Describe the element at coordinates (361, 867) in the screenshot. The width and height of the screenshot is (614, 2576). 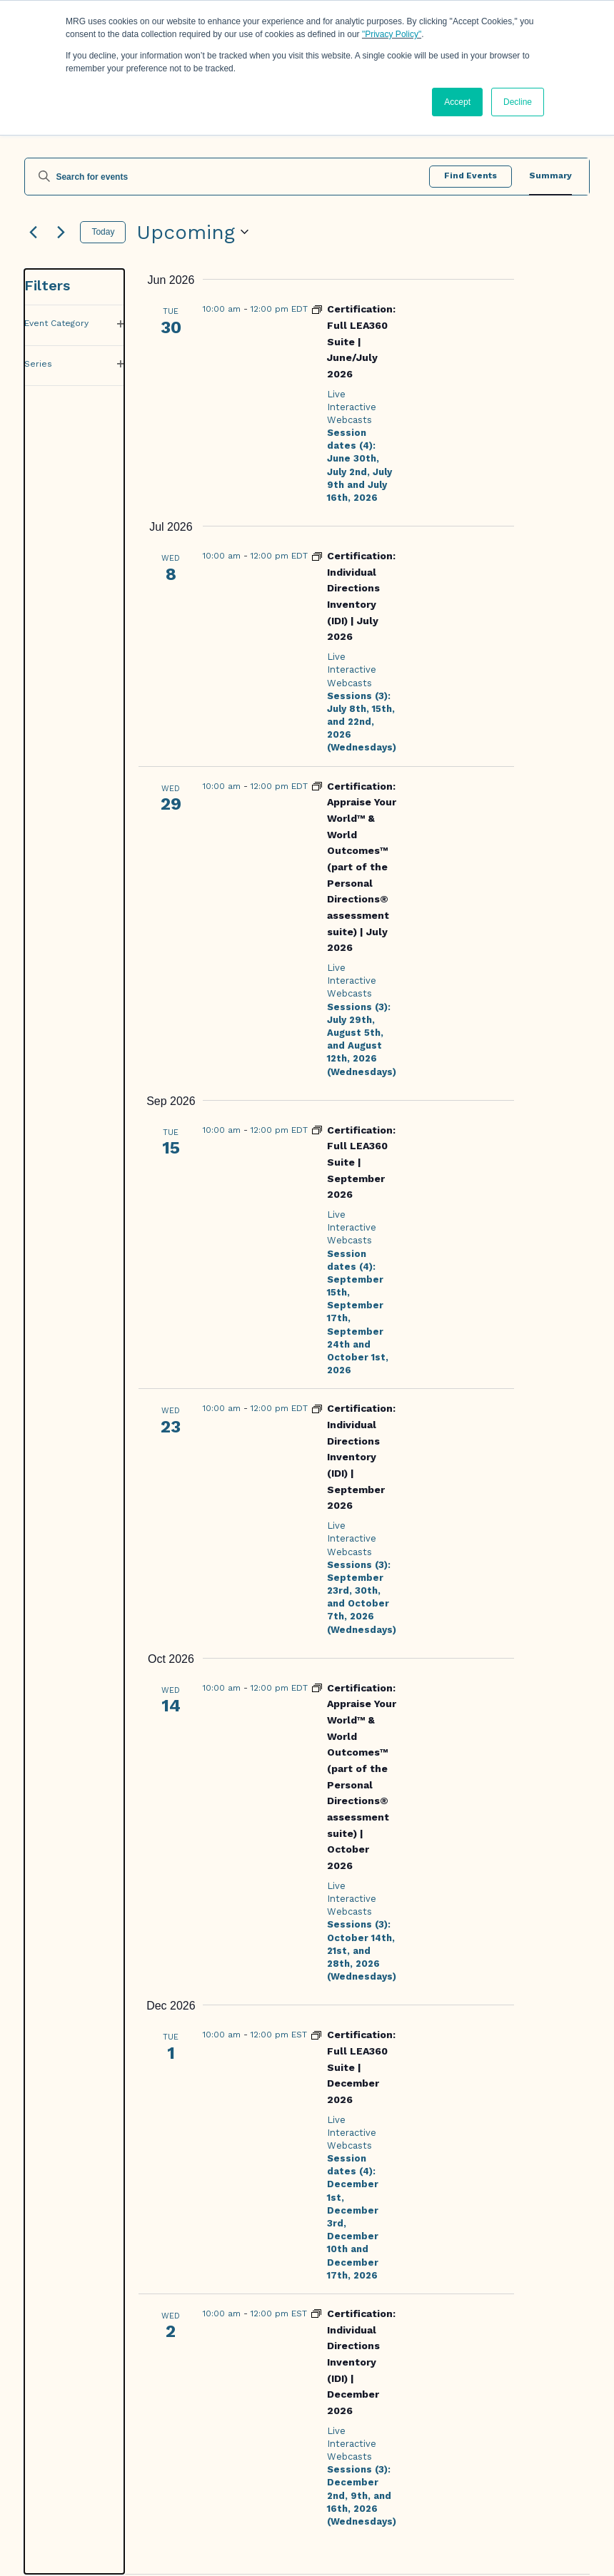
I see `Certification: Appraise Your World™ & World Outcomes™ (part of the Personal Directions® assessment suite) | July 2026` at that location.